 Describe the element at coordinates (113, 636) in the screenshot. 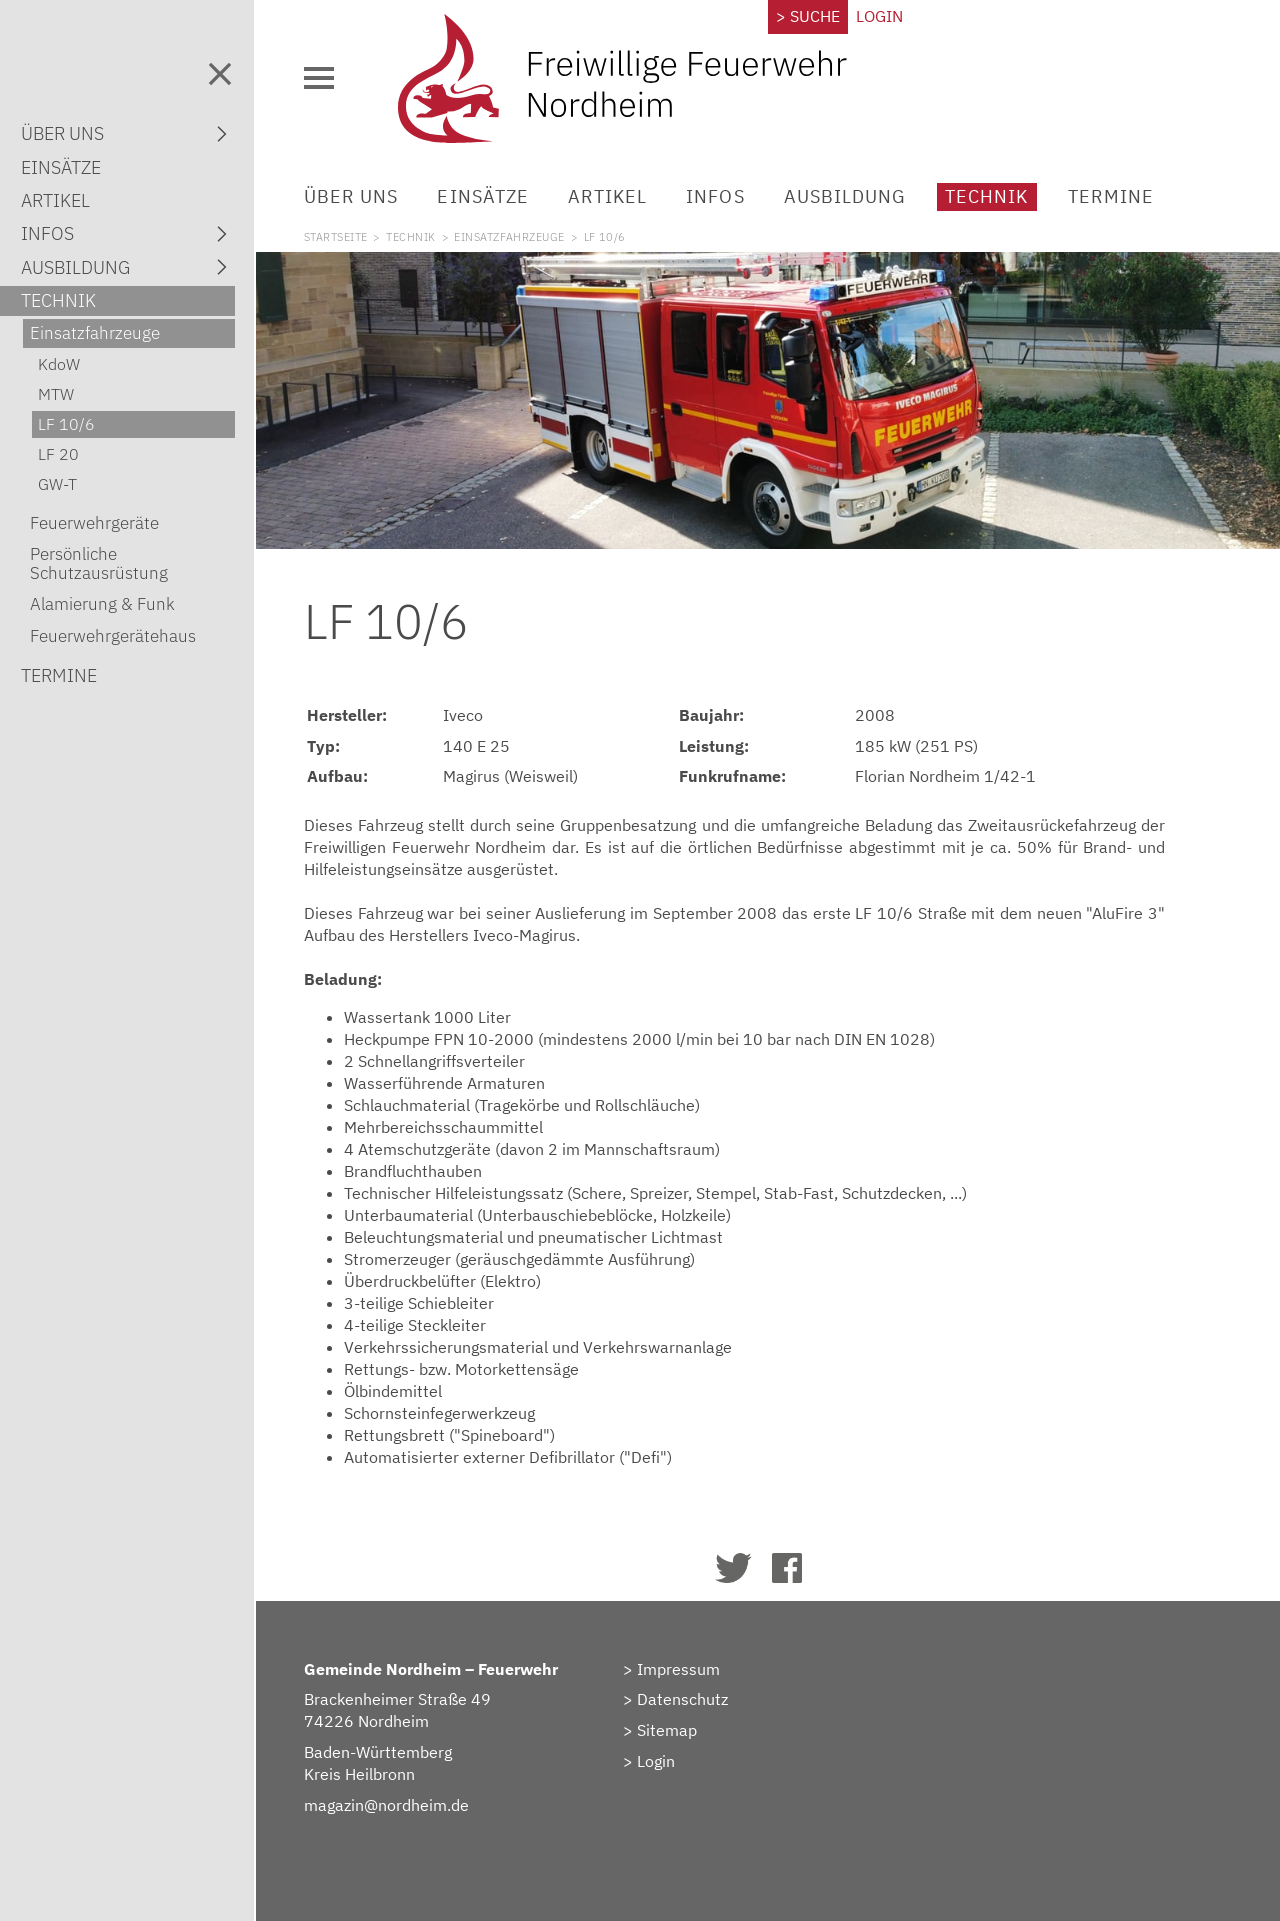

I see `Feuerwehrgerätehaus` at that location.